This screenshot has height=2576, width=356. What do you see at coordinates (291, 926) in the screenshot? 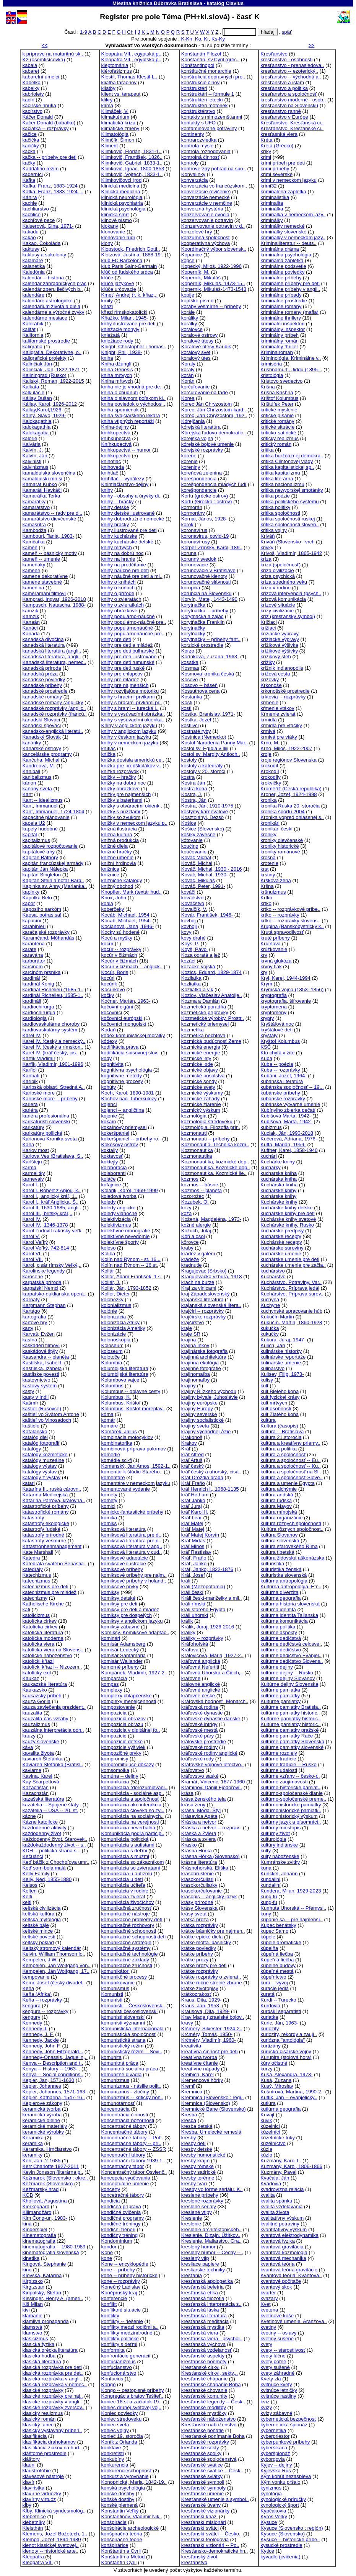
I see `Krupina (Banskobystrický k..` at bounding box center [291, 926].